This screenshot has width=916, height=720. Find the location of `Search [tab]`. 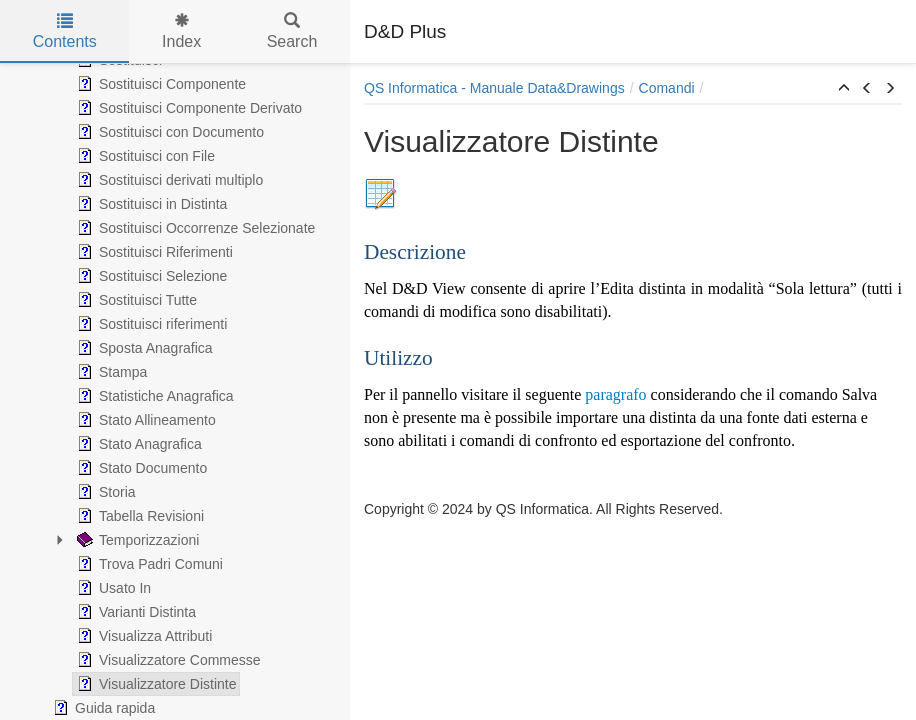

Search [tab] is located at coordinates (292, 31).